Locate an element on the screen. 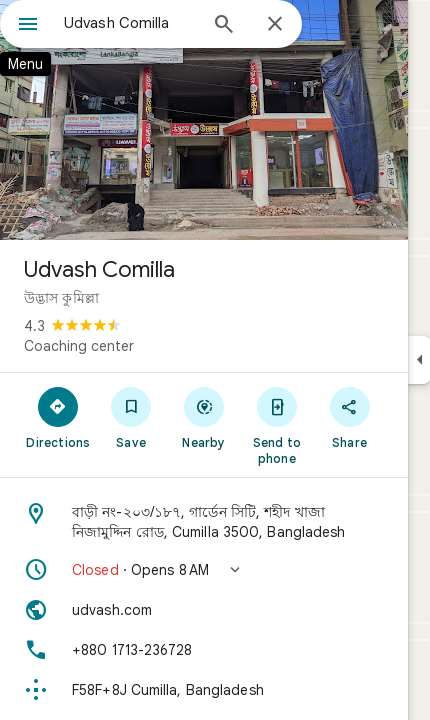 The height and width of the screenshot is (720, 430). [Photo of Udvash Comilla] is located at coordinates (204, 120).